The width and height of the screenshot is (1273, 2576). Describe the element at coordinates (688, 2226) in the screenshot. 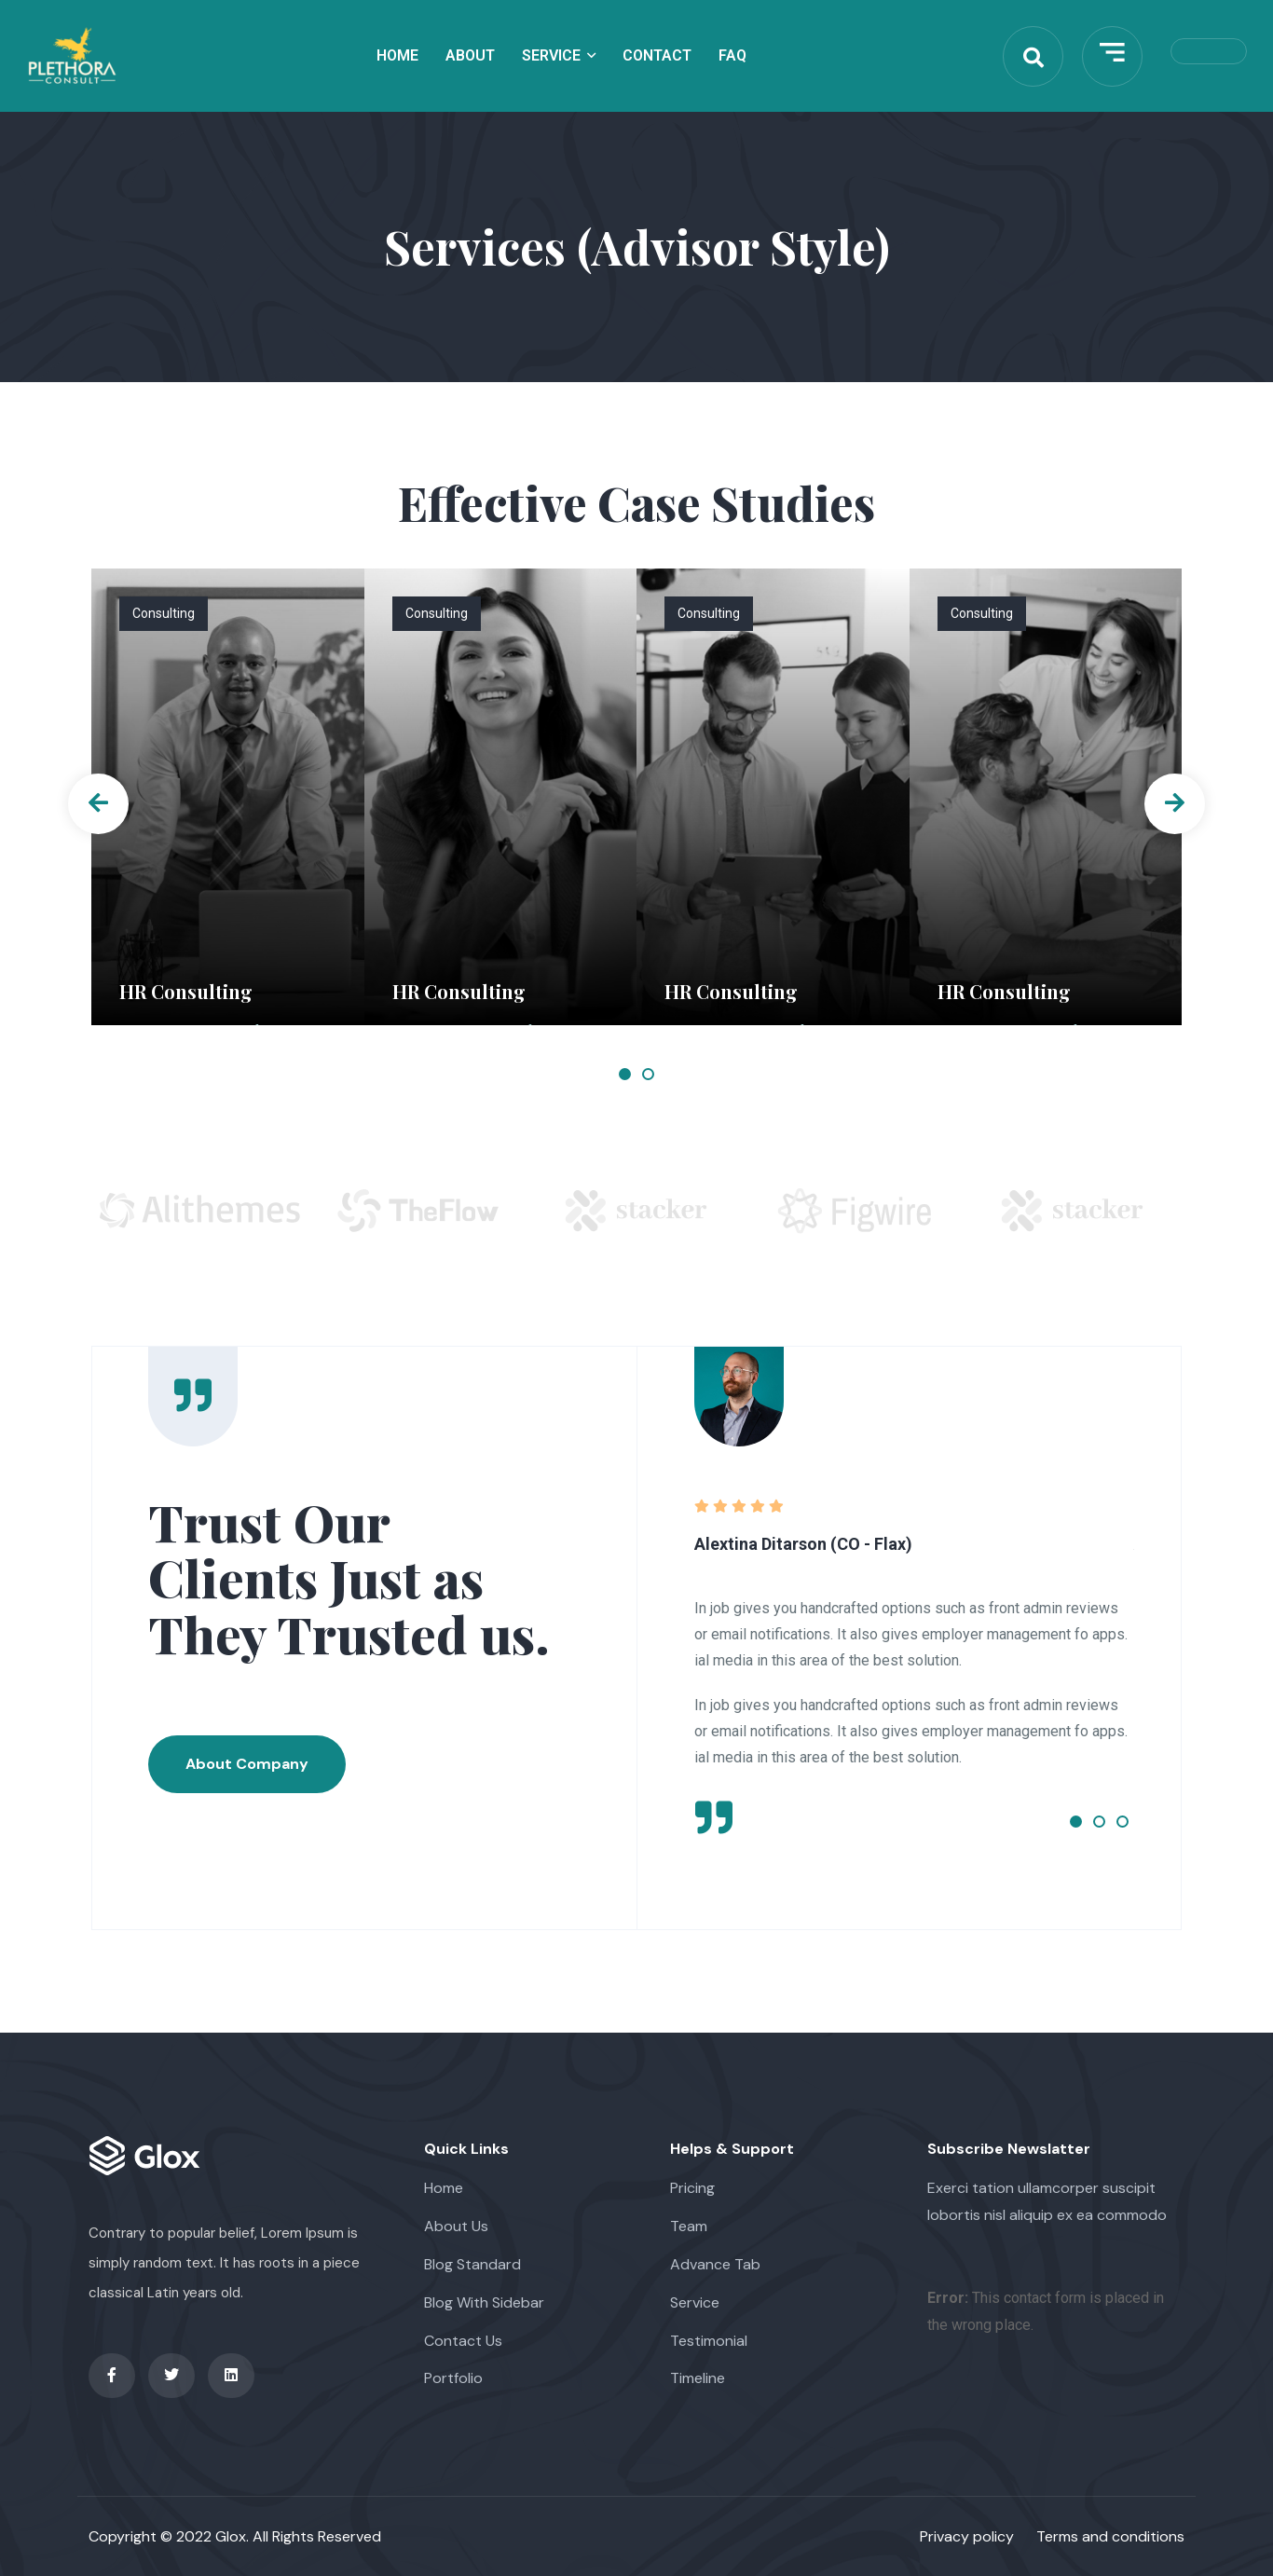

I see `Team` at that location.